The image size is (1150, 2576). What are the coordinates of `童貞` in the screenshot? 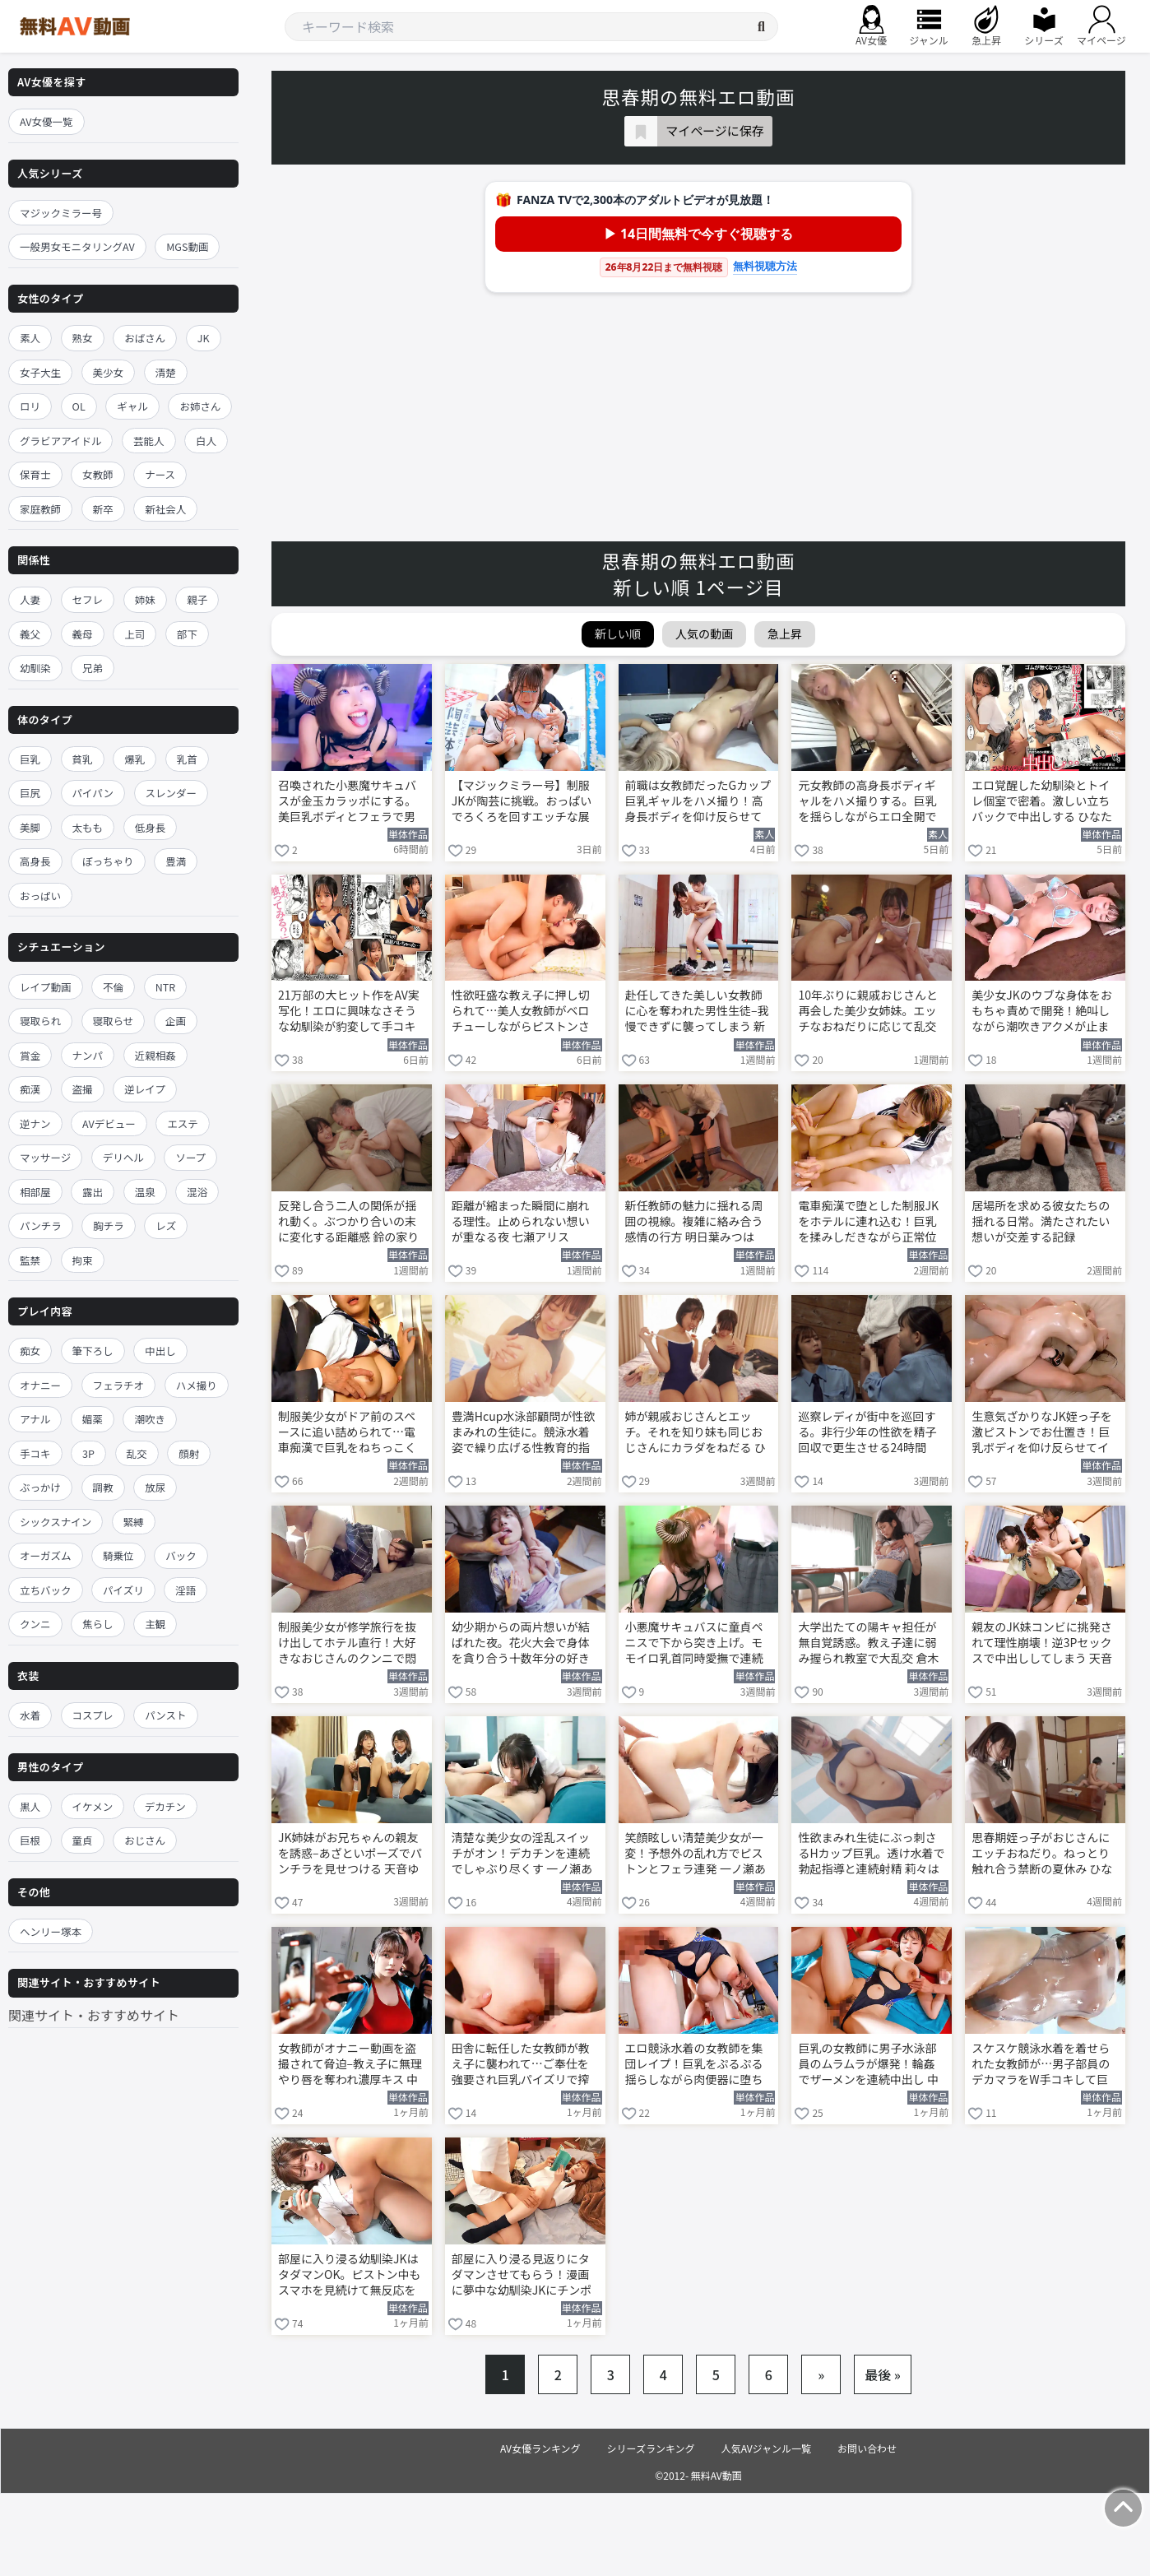 It's located at (82, 1840).